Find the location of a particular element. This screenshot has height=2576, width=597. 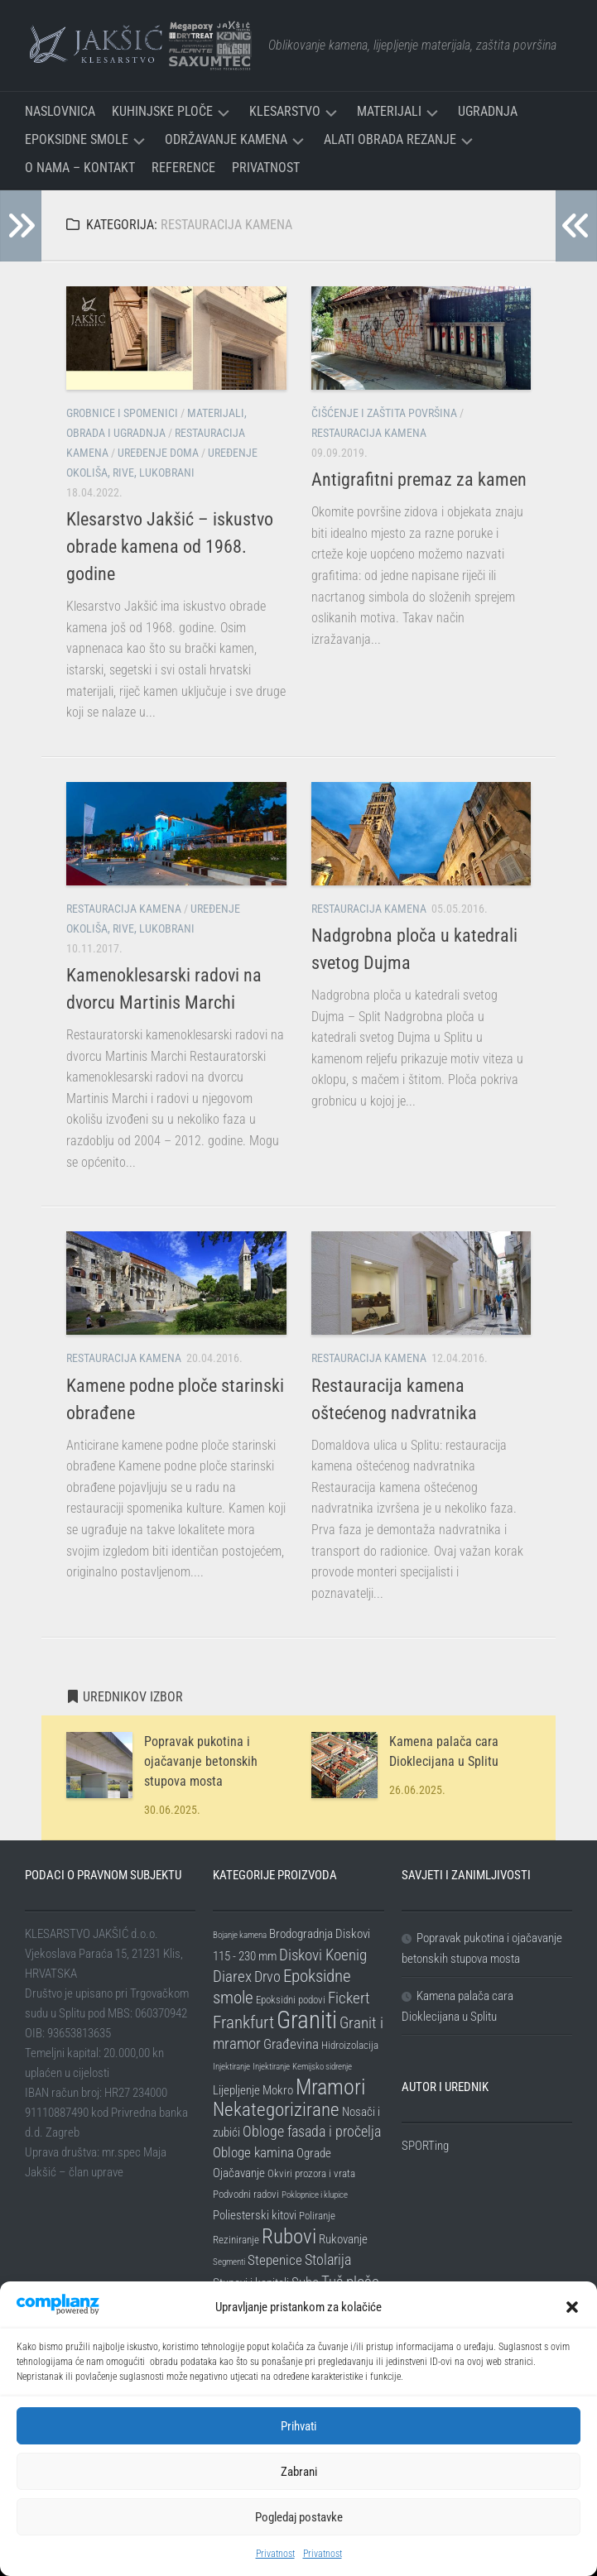

SPORTing is located at coordinates (425, 2145).